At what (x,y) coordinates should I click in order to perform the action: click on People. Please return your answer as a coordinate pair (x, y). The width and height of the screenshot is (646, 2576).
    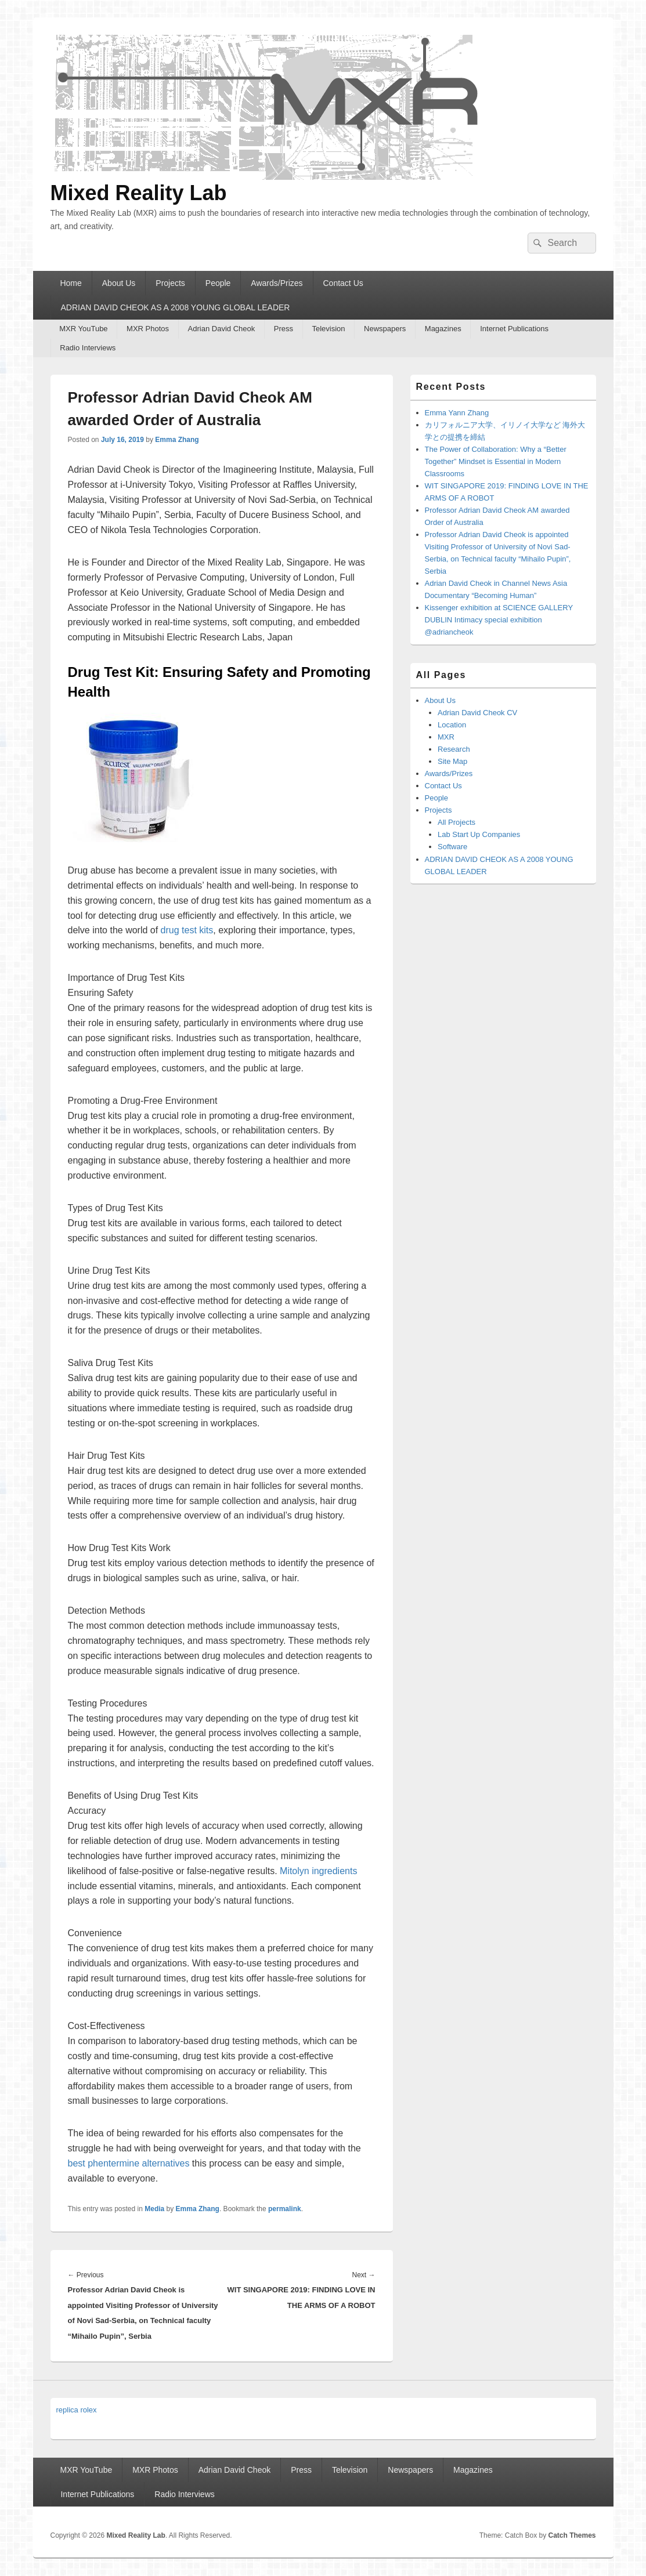
    Looking at the image, I should click on (218, 283).